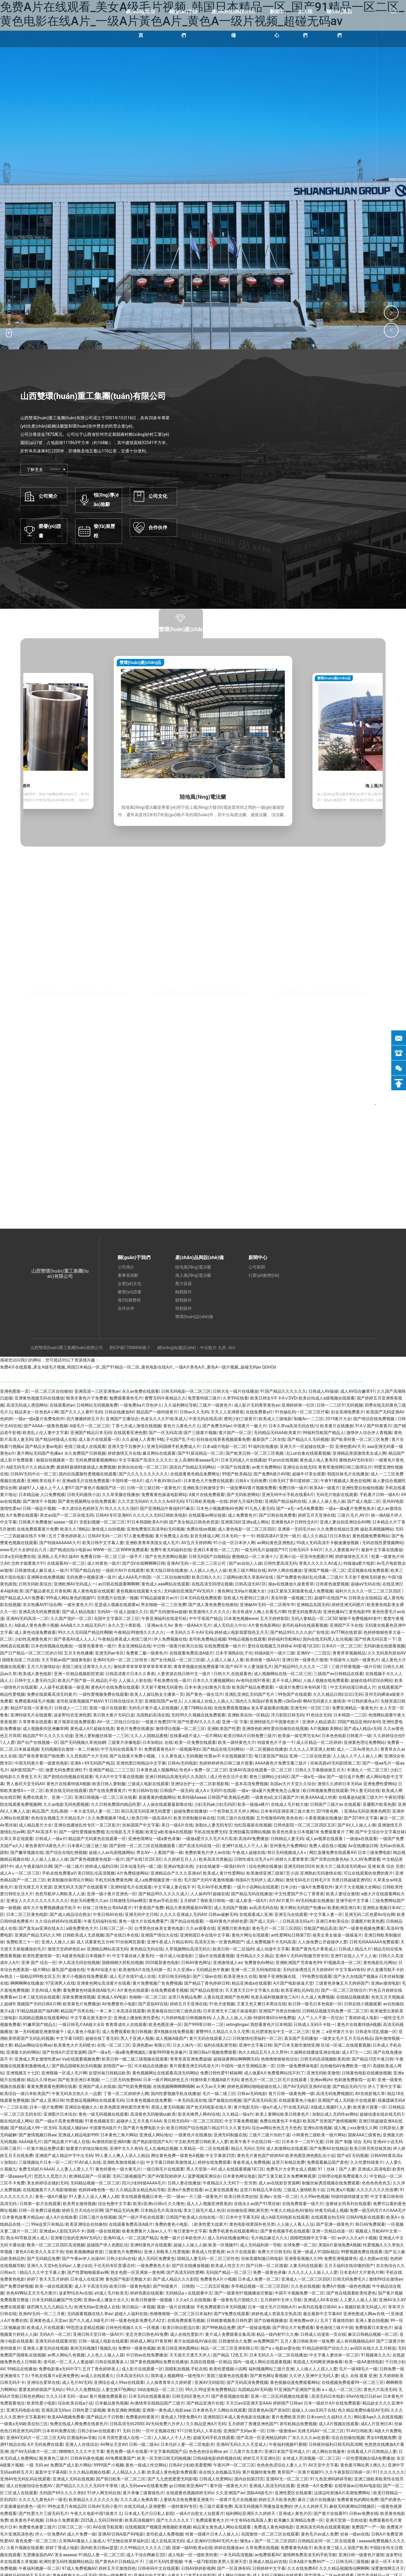 The height and width of the screenshot is (2576, 406). Describe the element at coordinates (124, 1701) in the screenshot. I see `91日韩在线综合天堂` at that location.